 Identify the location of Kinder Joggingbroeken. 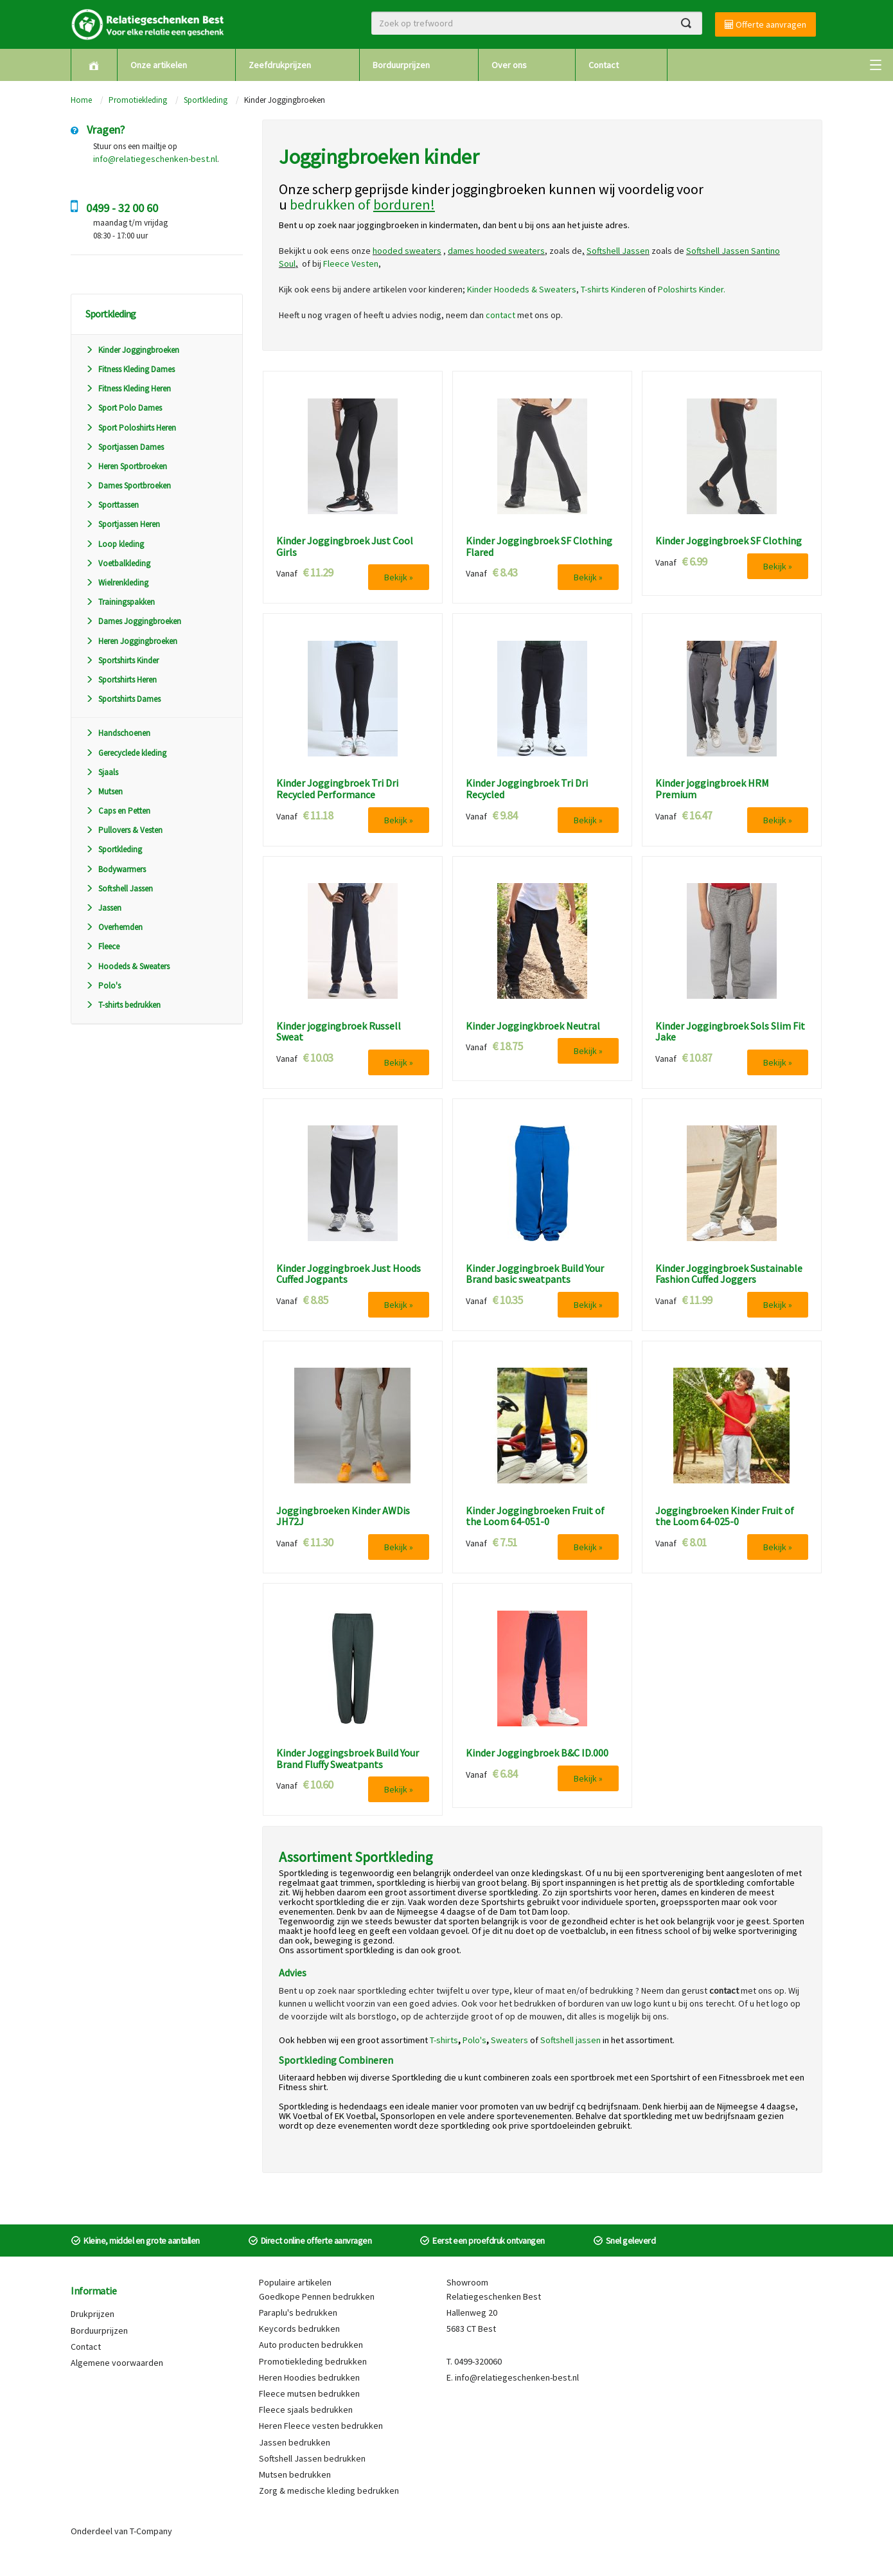
(132, 349).